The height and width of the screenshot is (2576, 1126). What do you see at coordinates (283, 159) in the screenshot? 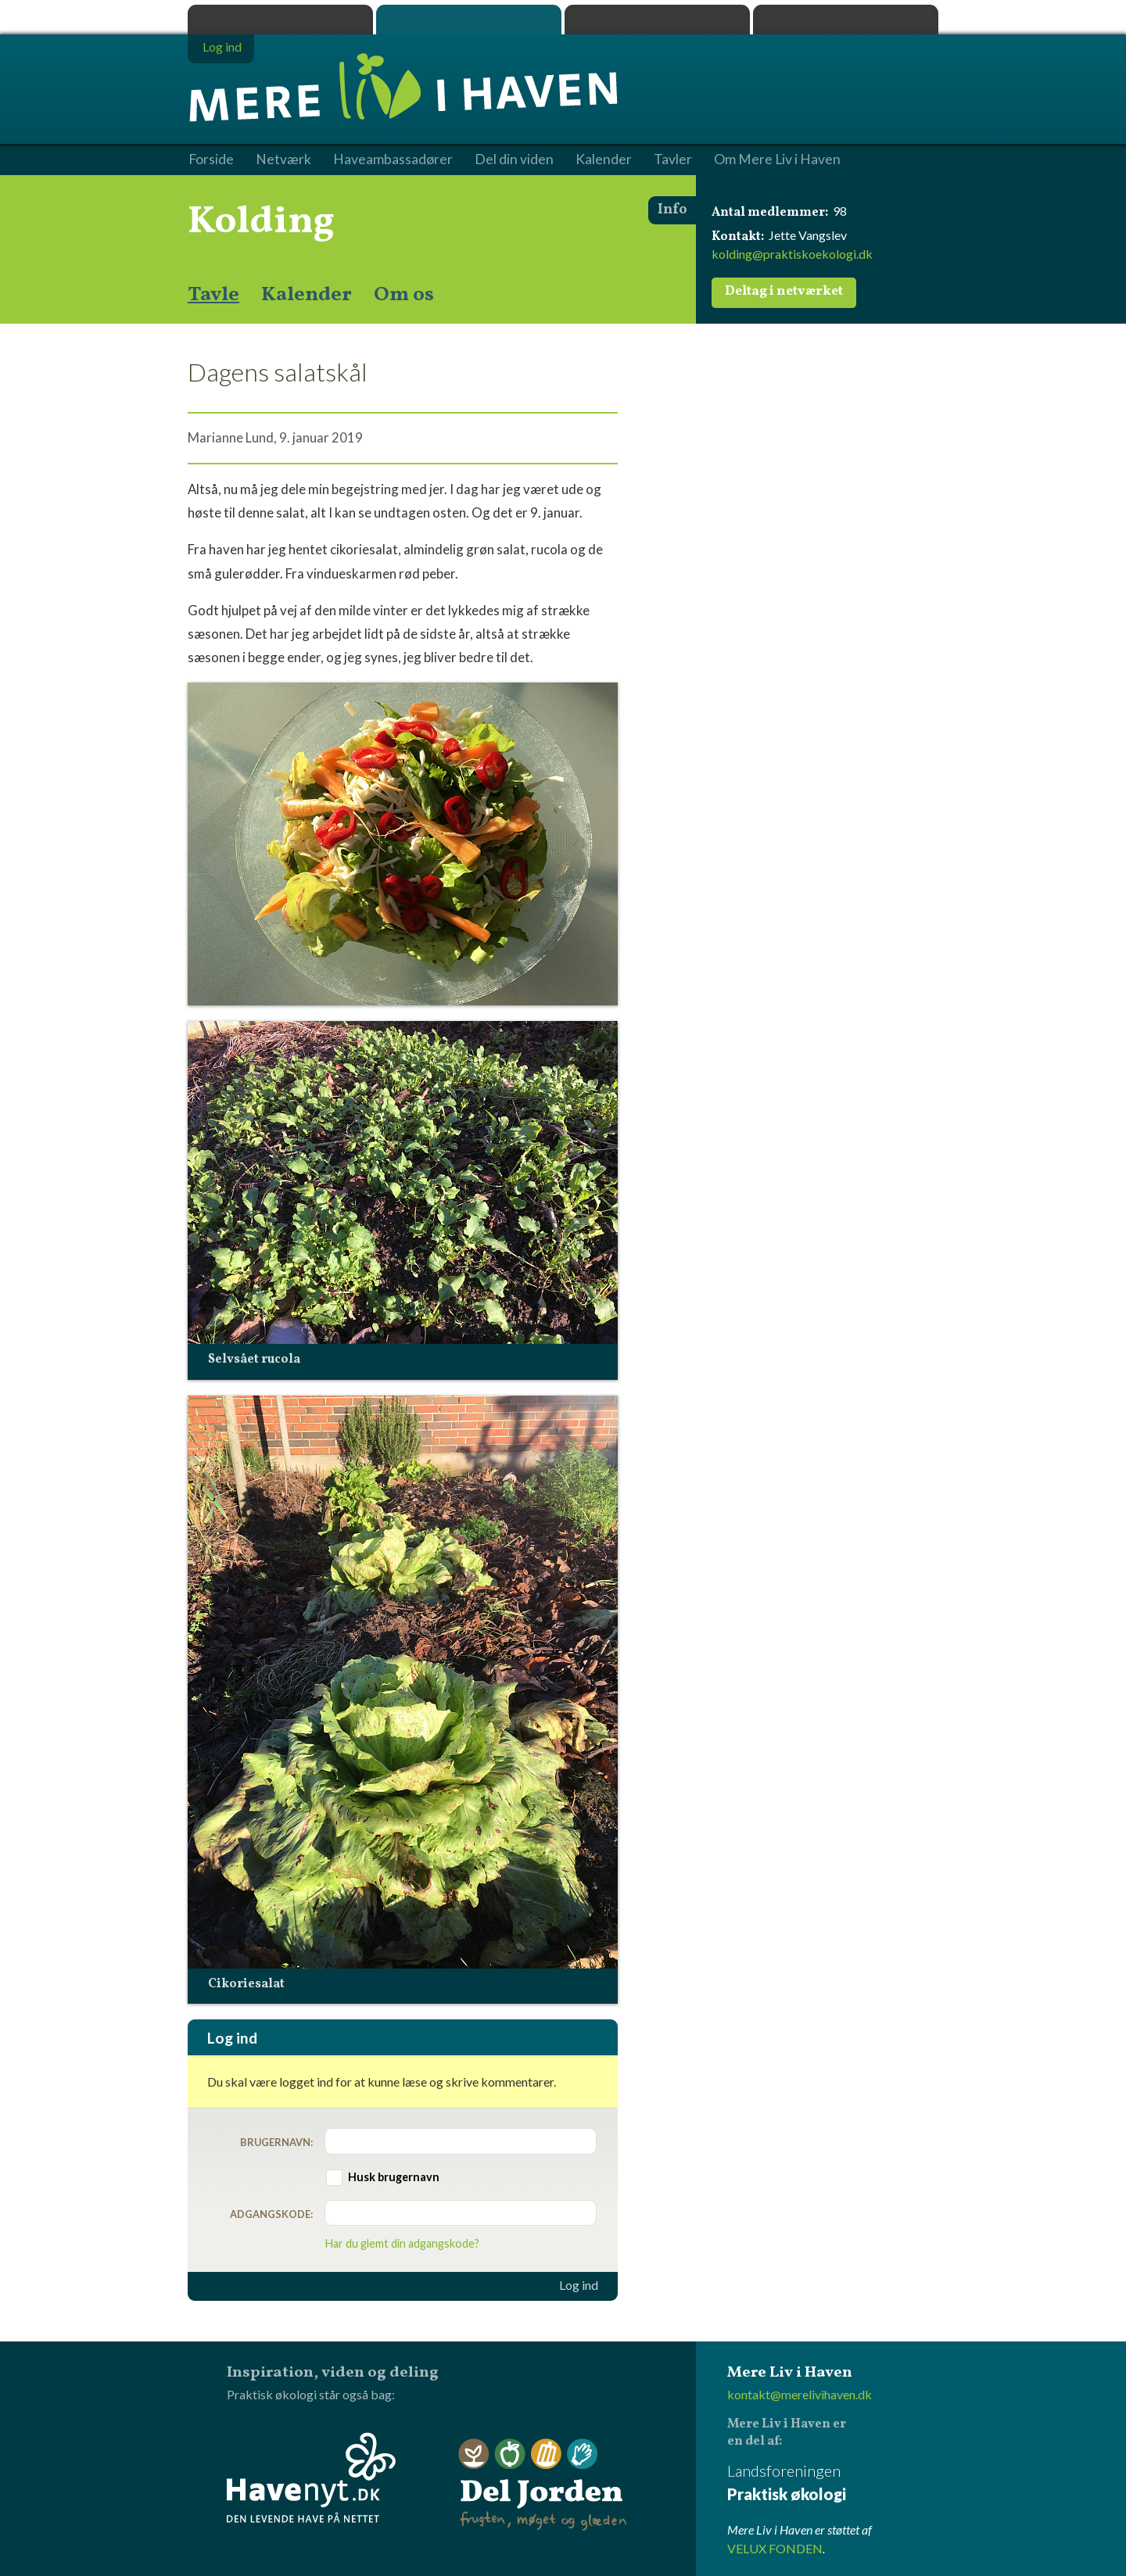
I see `Netværk` at bounding box center [283, 159].